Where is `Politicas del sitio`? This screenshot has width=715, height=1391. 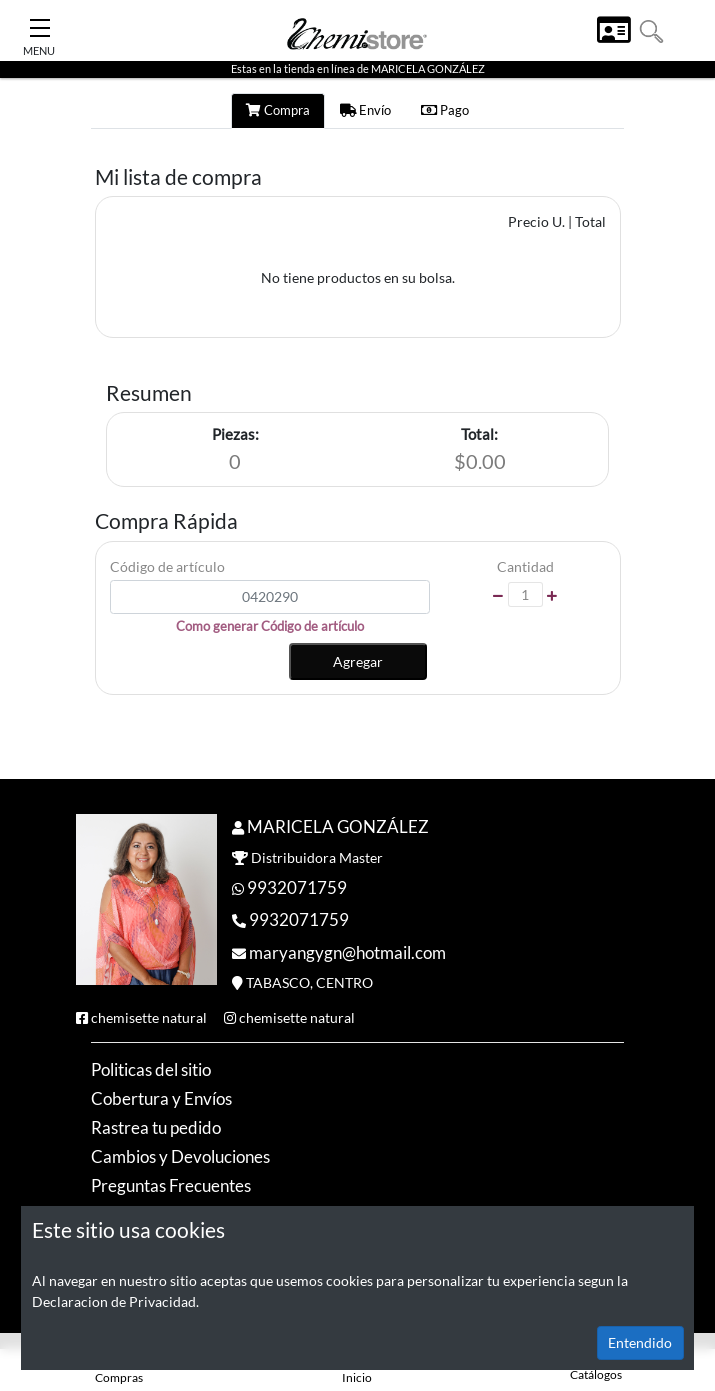
Politicas del sitio is located at coordinates (151, 1069).